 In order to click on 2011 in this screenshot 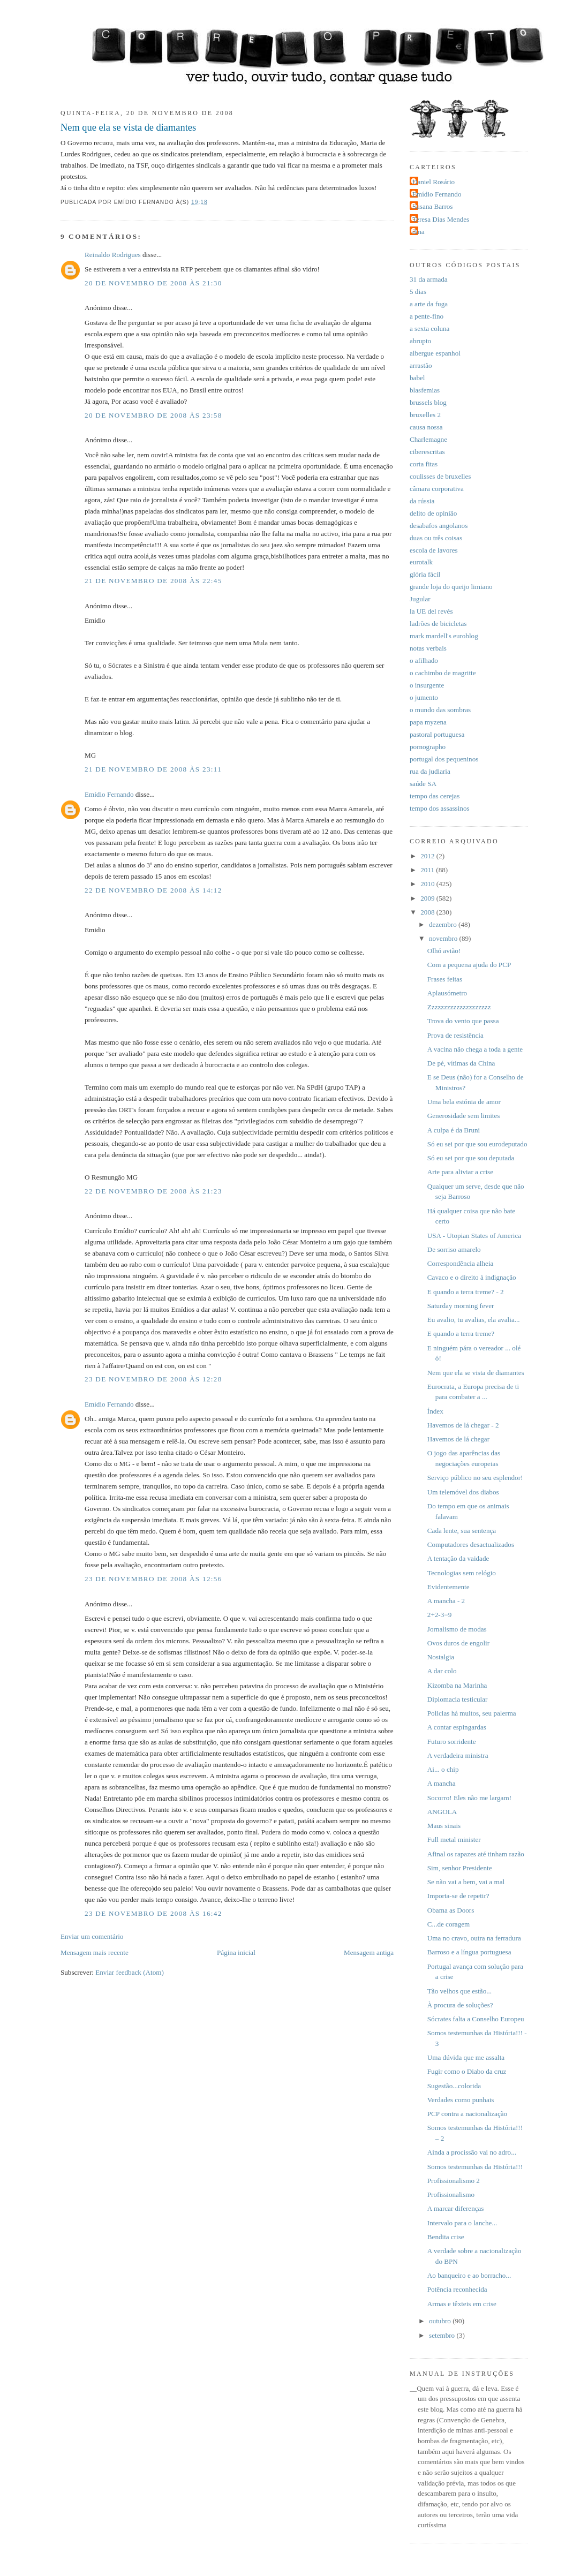, I will do `click(428, 870)`.